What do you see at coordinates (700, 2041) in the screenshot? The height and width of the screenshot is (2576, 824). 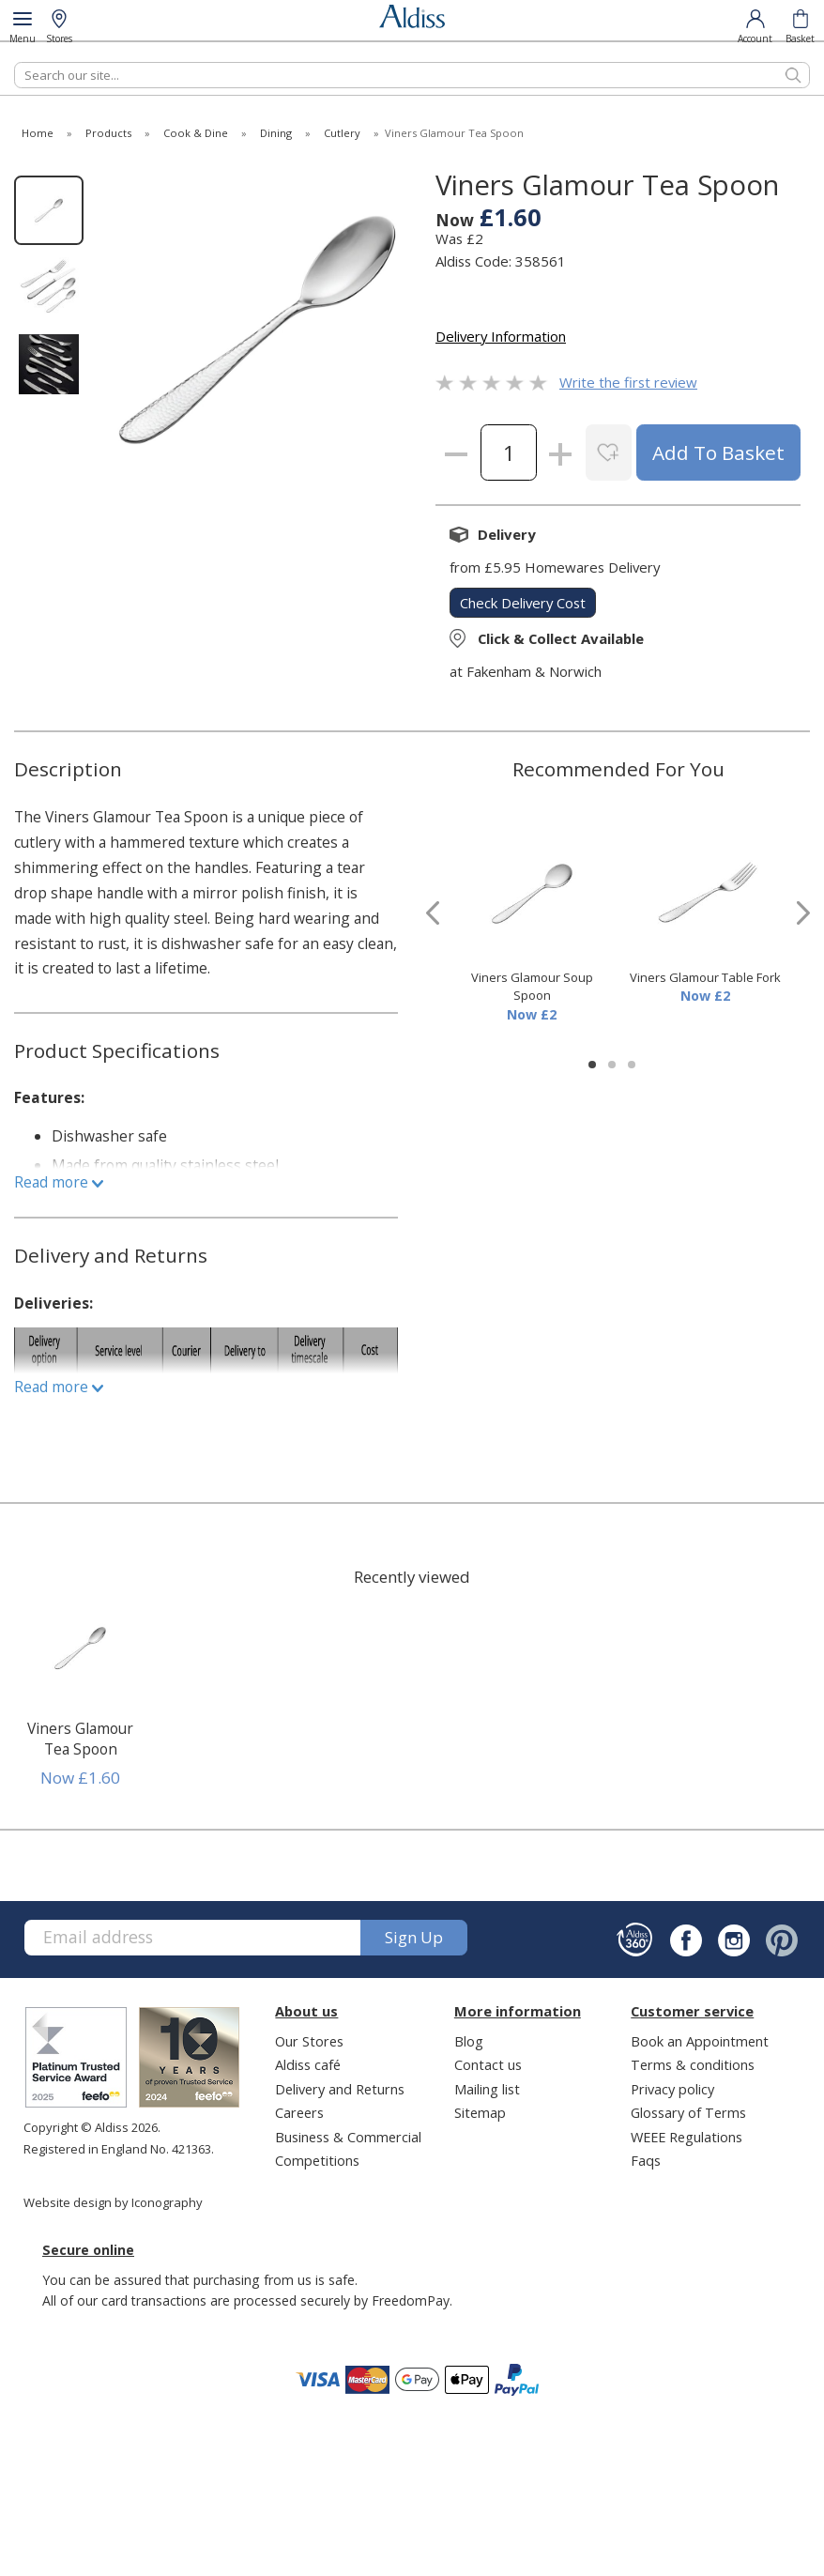 I see `Book an Appointment` at bounding box center [700, 2041].